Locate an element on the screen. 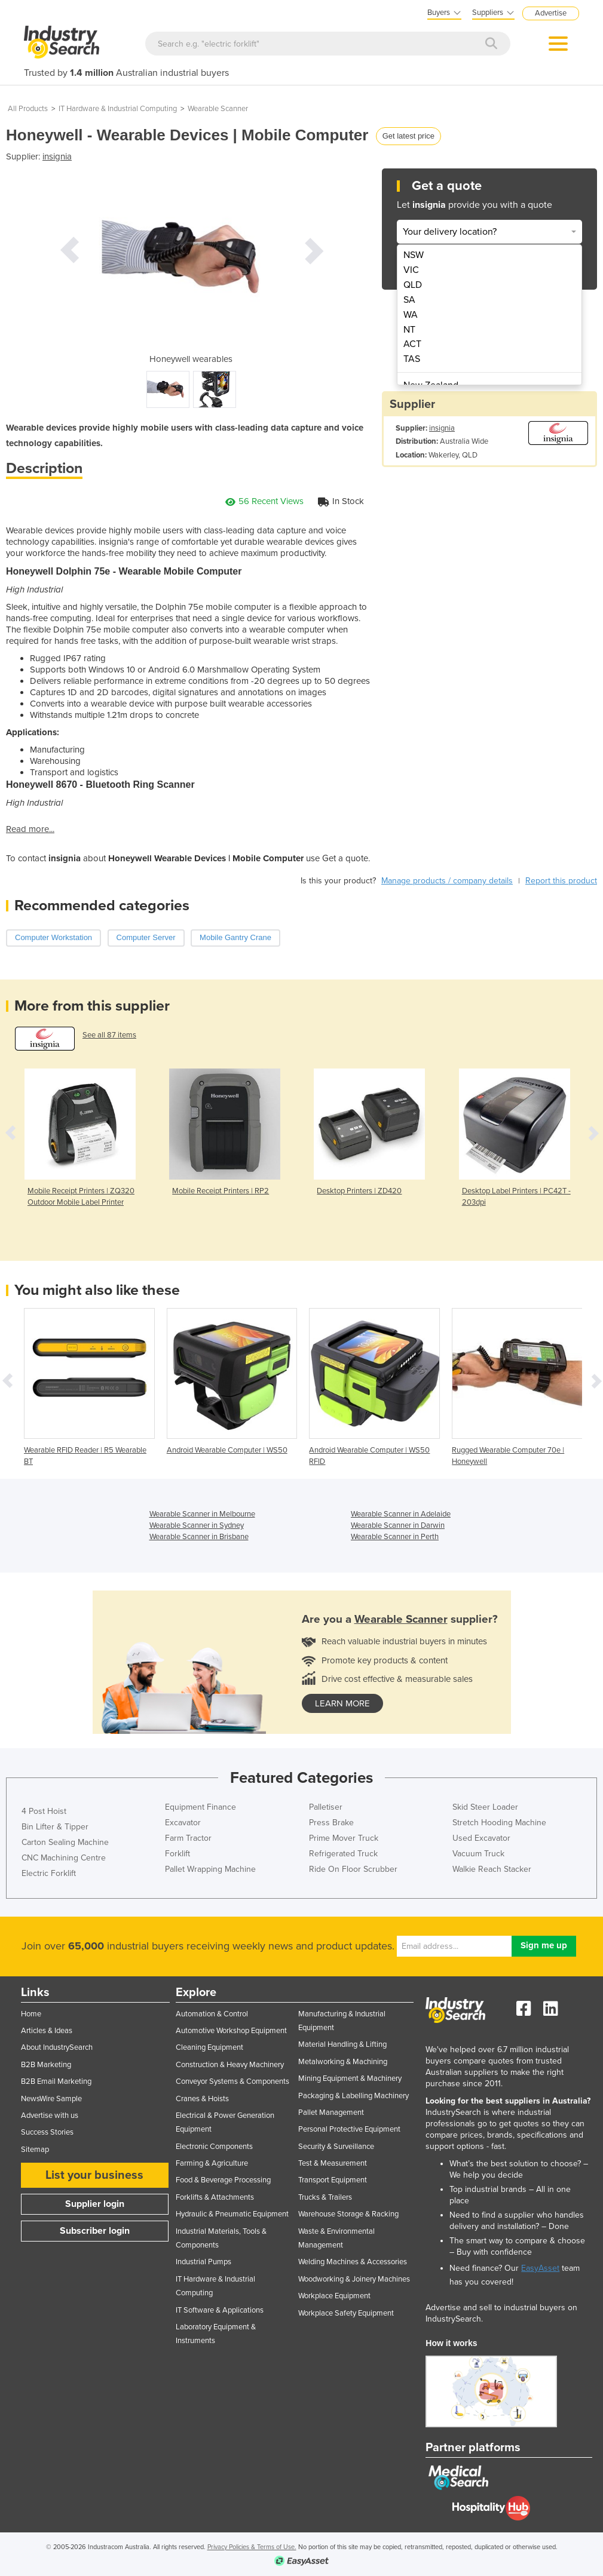 Image resolution: width=603 pixels, height=2576 pixels. Ride On Floor Scrubber is located at coordinates (353, 1869).